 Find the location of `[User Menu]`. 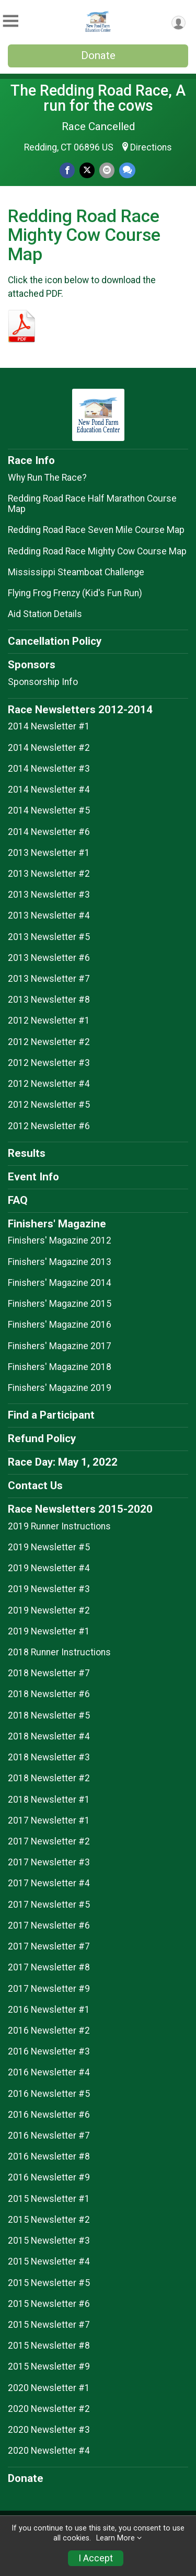

[User Menu] is located at coordinates (178, 23).